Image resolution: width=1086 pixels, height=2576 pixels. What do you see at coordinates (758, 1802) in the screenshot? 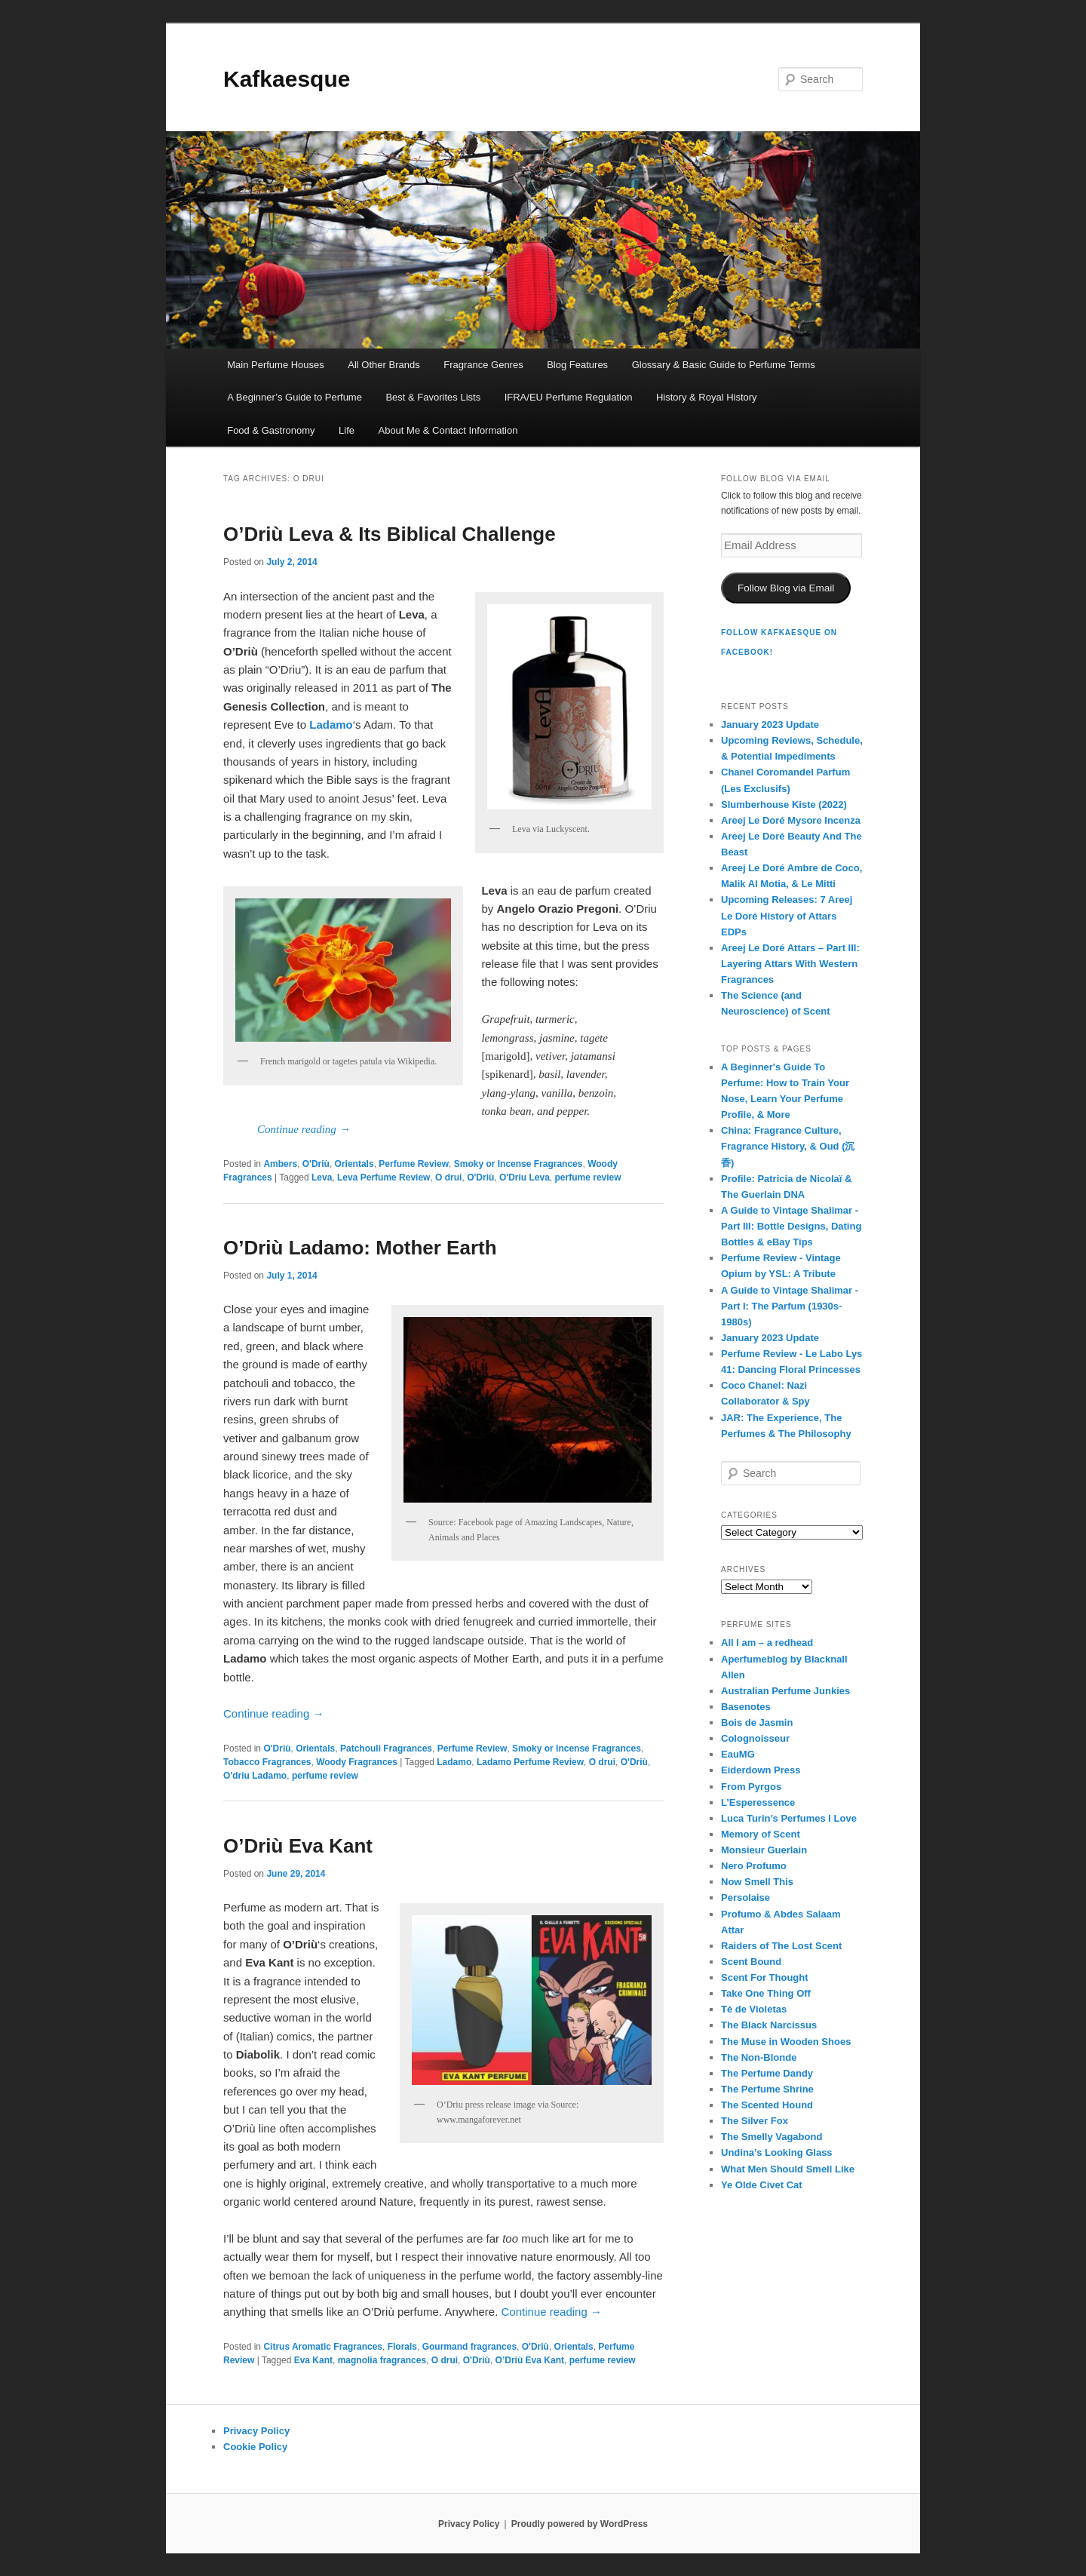
I see `L’Esperessence` at bounding box center [758, 1802].